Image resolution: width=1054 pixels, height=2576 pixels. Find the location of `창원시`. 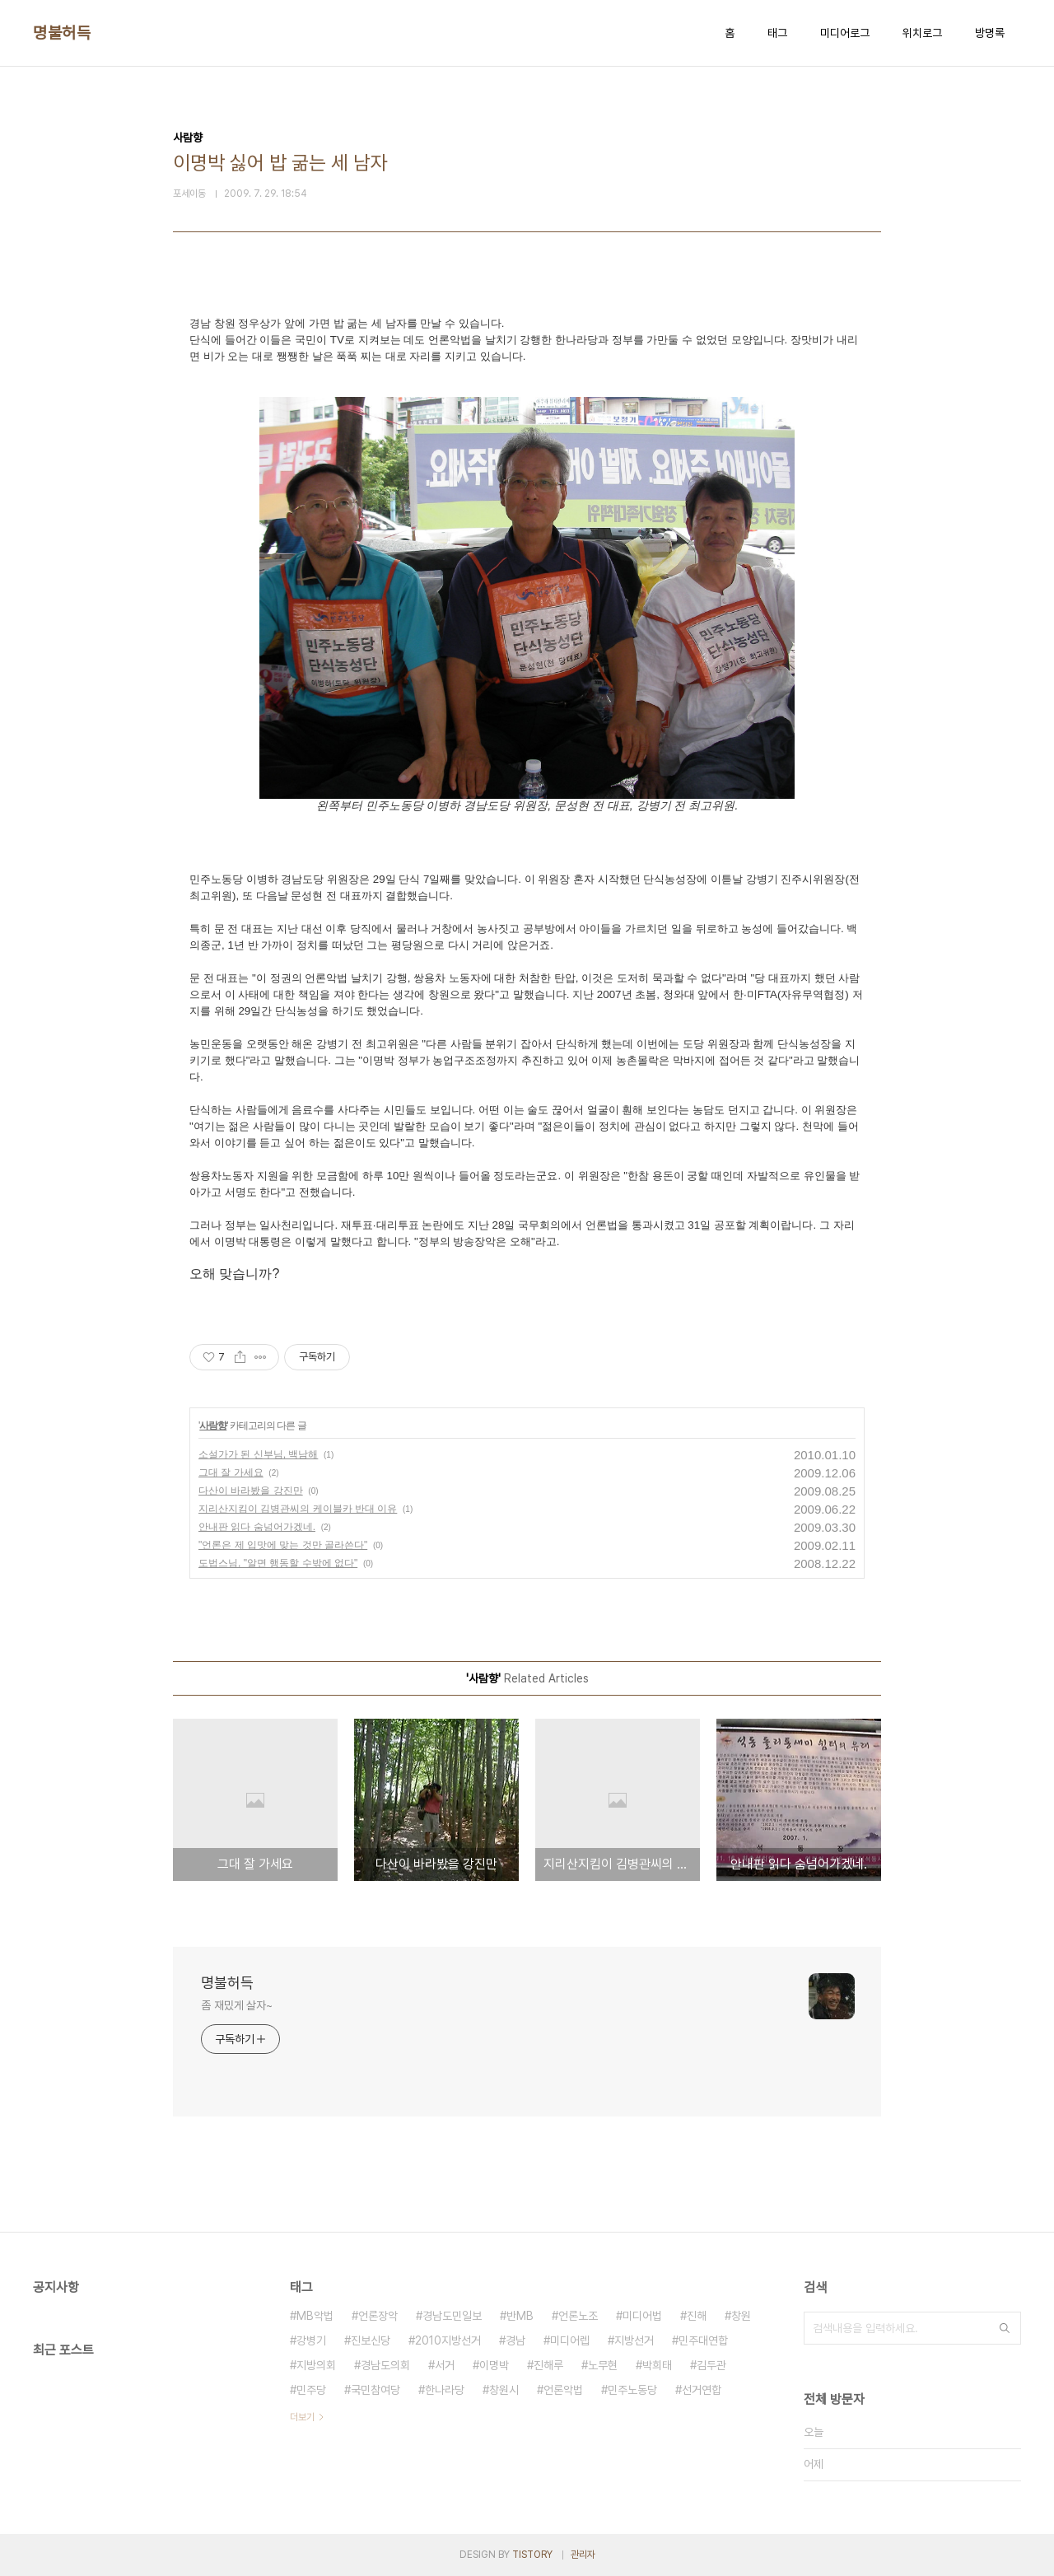

창원시 is located at coordinates (504, 2389).